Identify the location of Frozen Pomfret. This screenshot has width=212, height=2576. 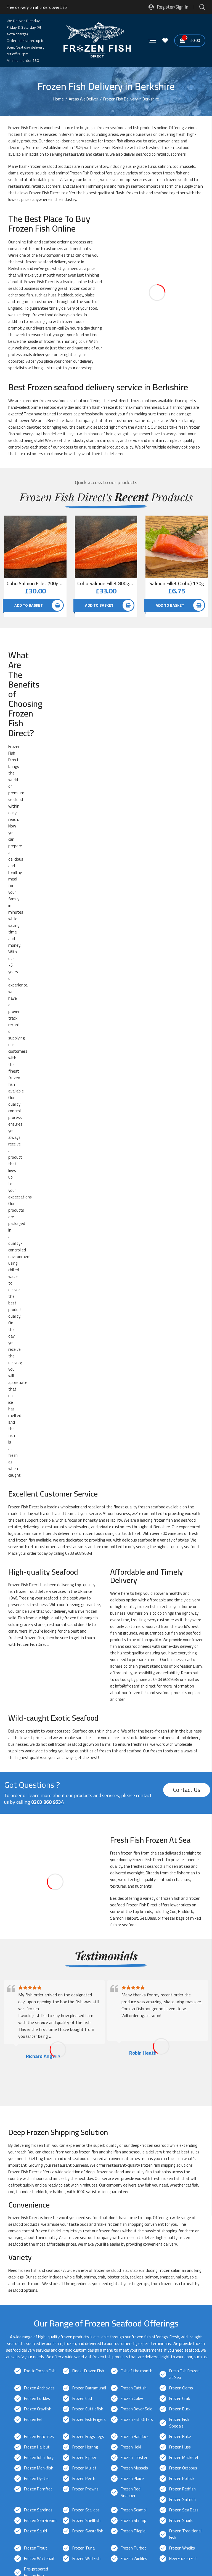
(38, 1716).